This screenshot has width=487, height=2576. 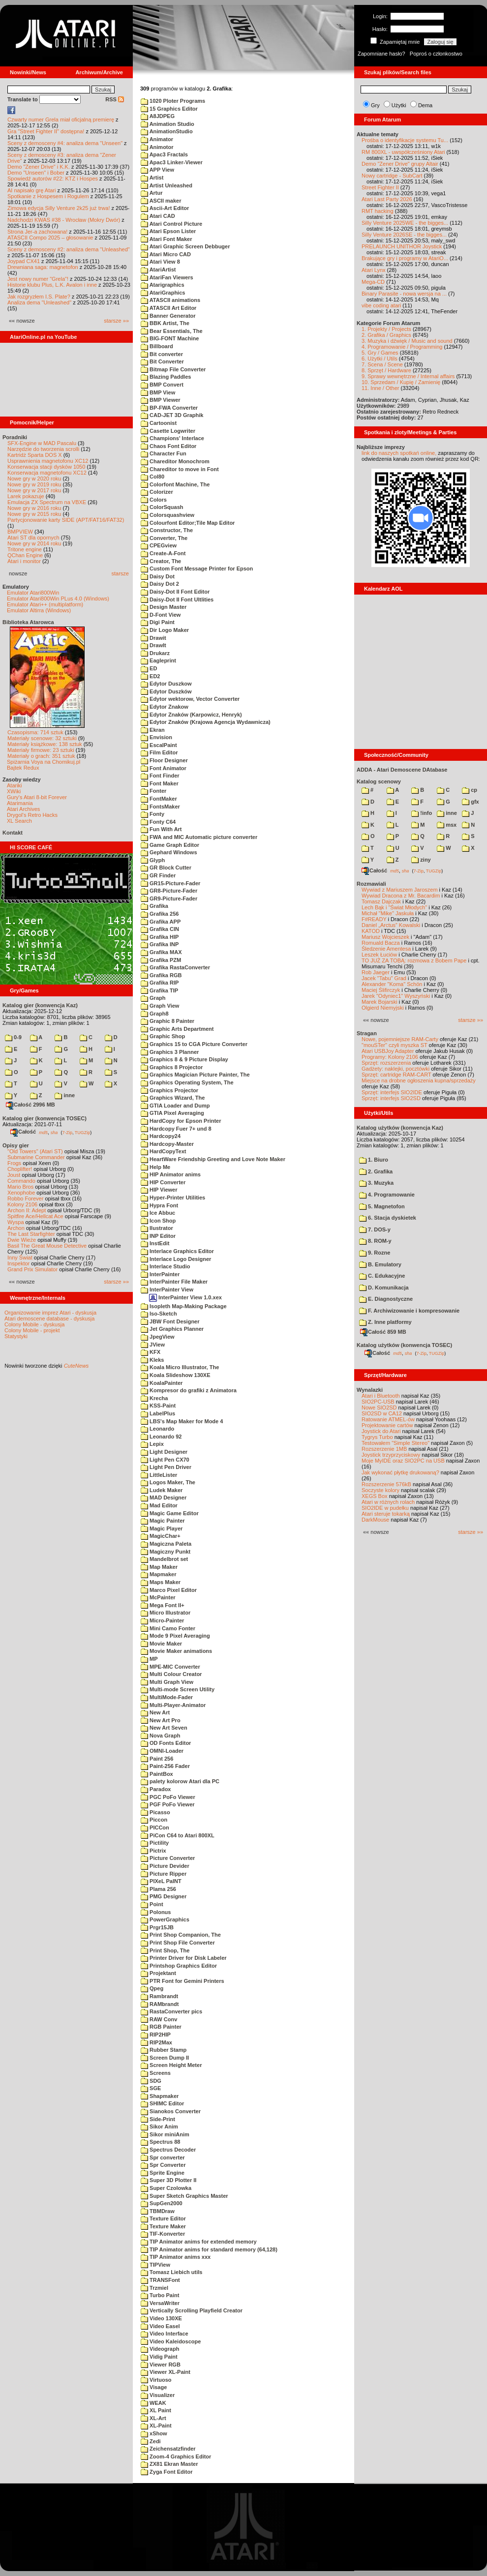 I want to click on Spotkanie z Hospesem i Rogulem, so click(x=48, y=196).